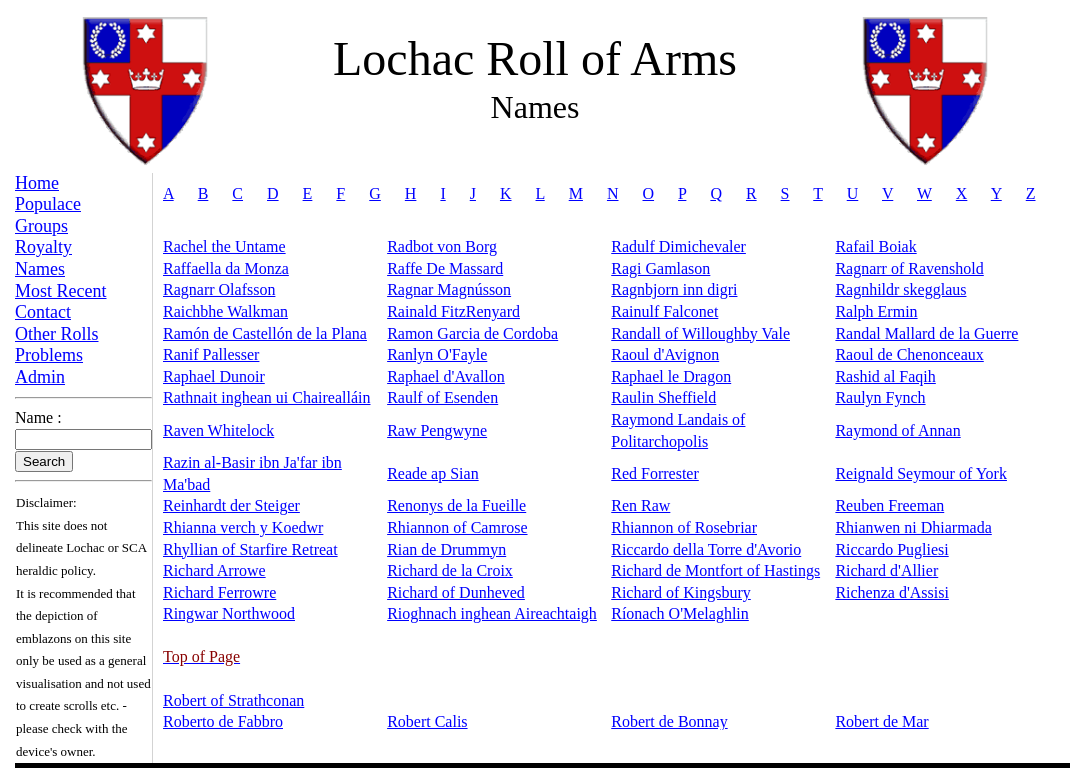  I want to click on Robert de Mar, so click(881, 721).